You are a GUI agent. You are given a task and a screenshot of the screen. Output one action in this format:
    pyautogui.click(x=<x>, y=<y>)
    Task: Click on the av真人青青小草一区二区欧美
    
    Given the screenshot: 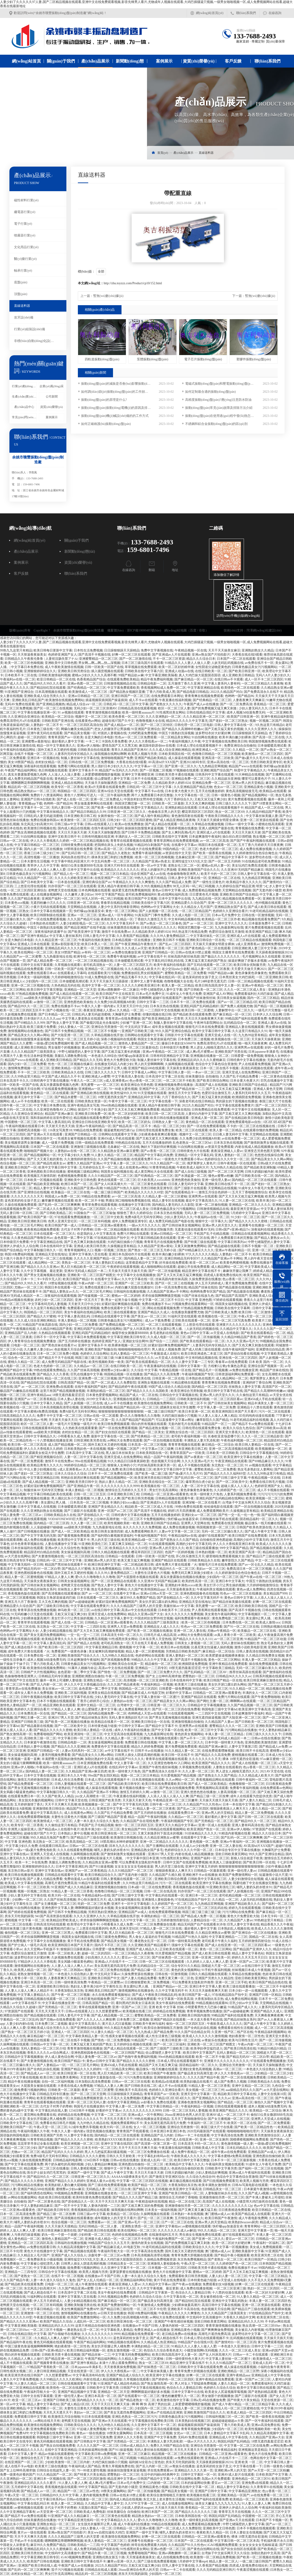 What is the action you would take?
    pyautogui.click(x=235, y=1635)
    